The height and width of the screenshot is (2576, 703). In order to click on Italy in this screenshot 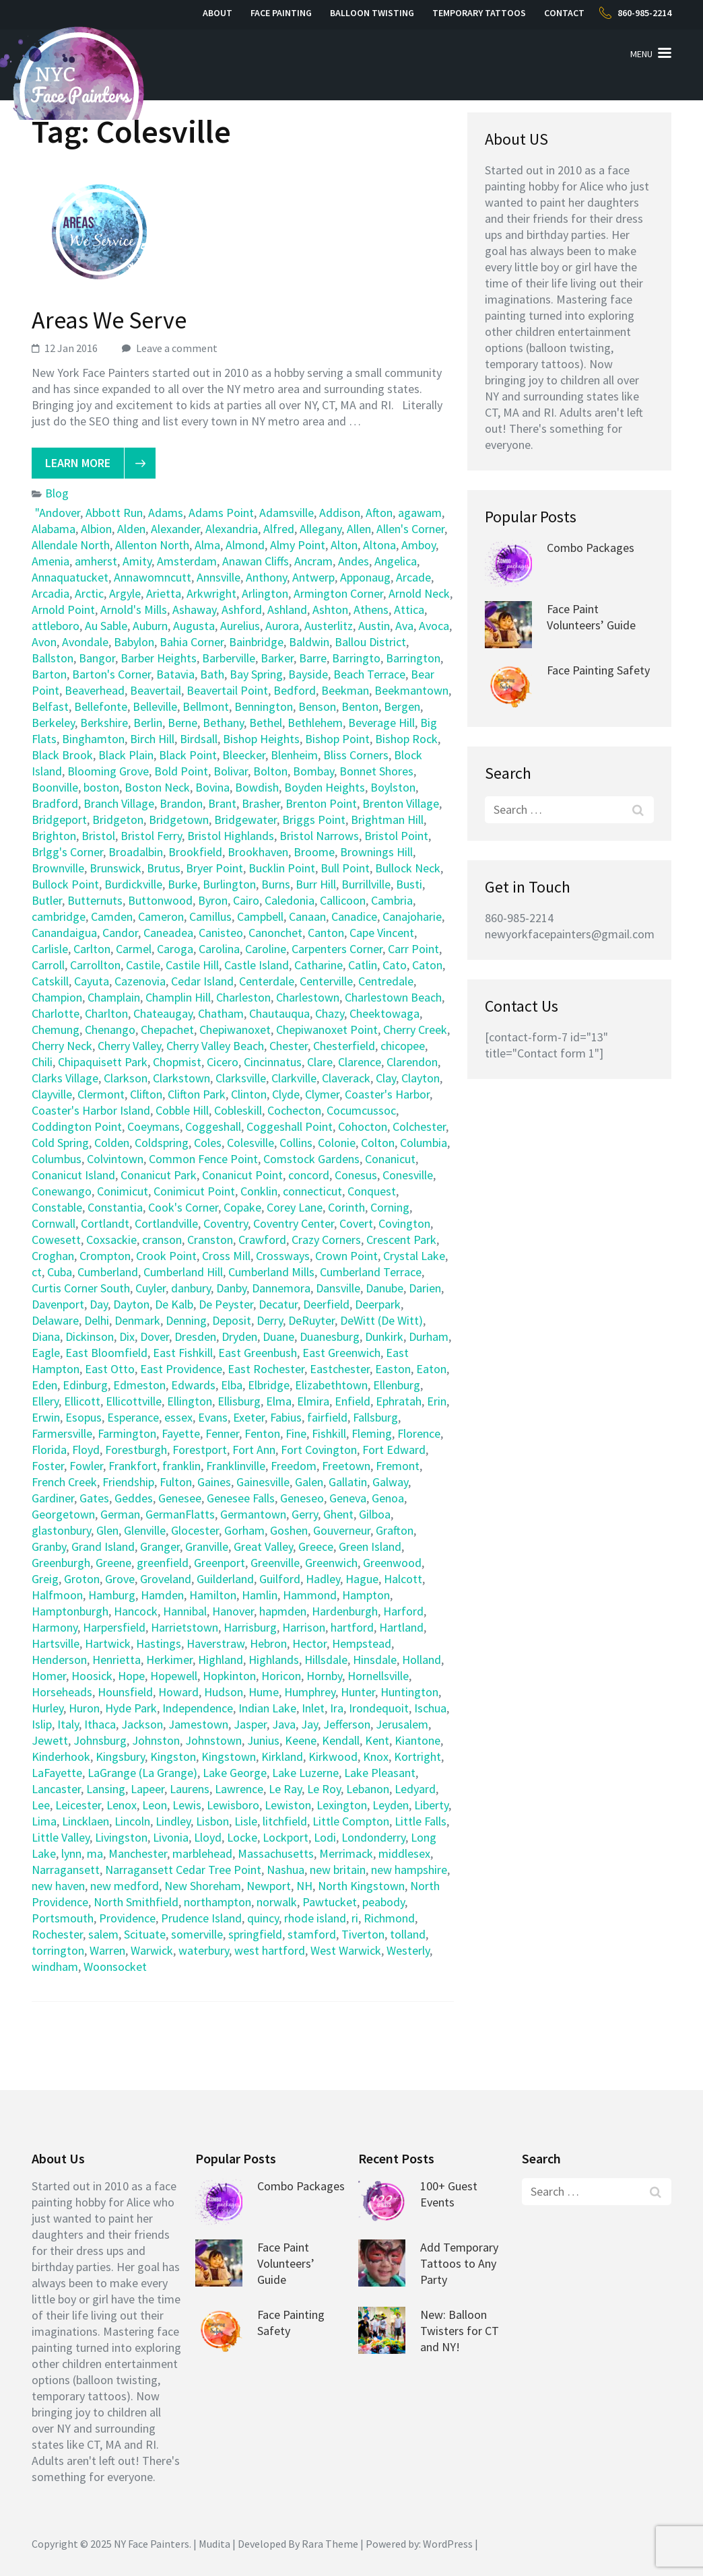, I will do `click(68, 1724)`.